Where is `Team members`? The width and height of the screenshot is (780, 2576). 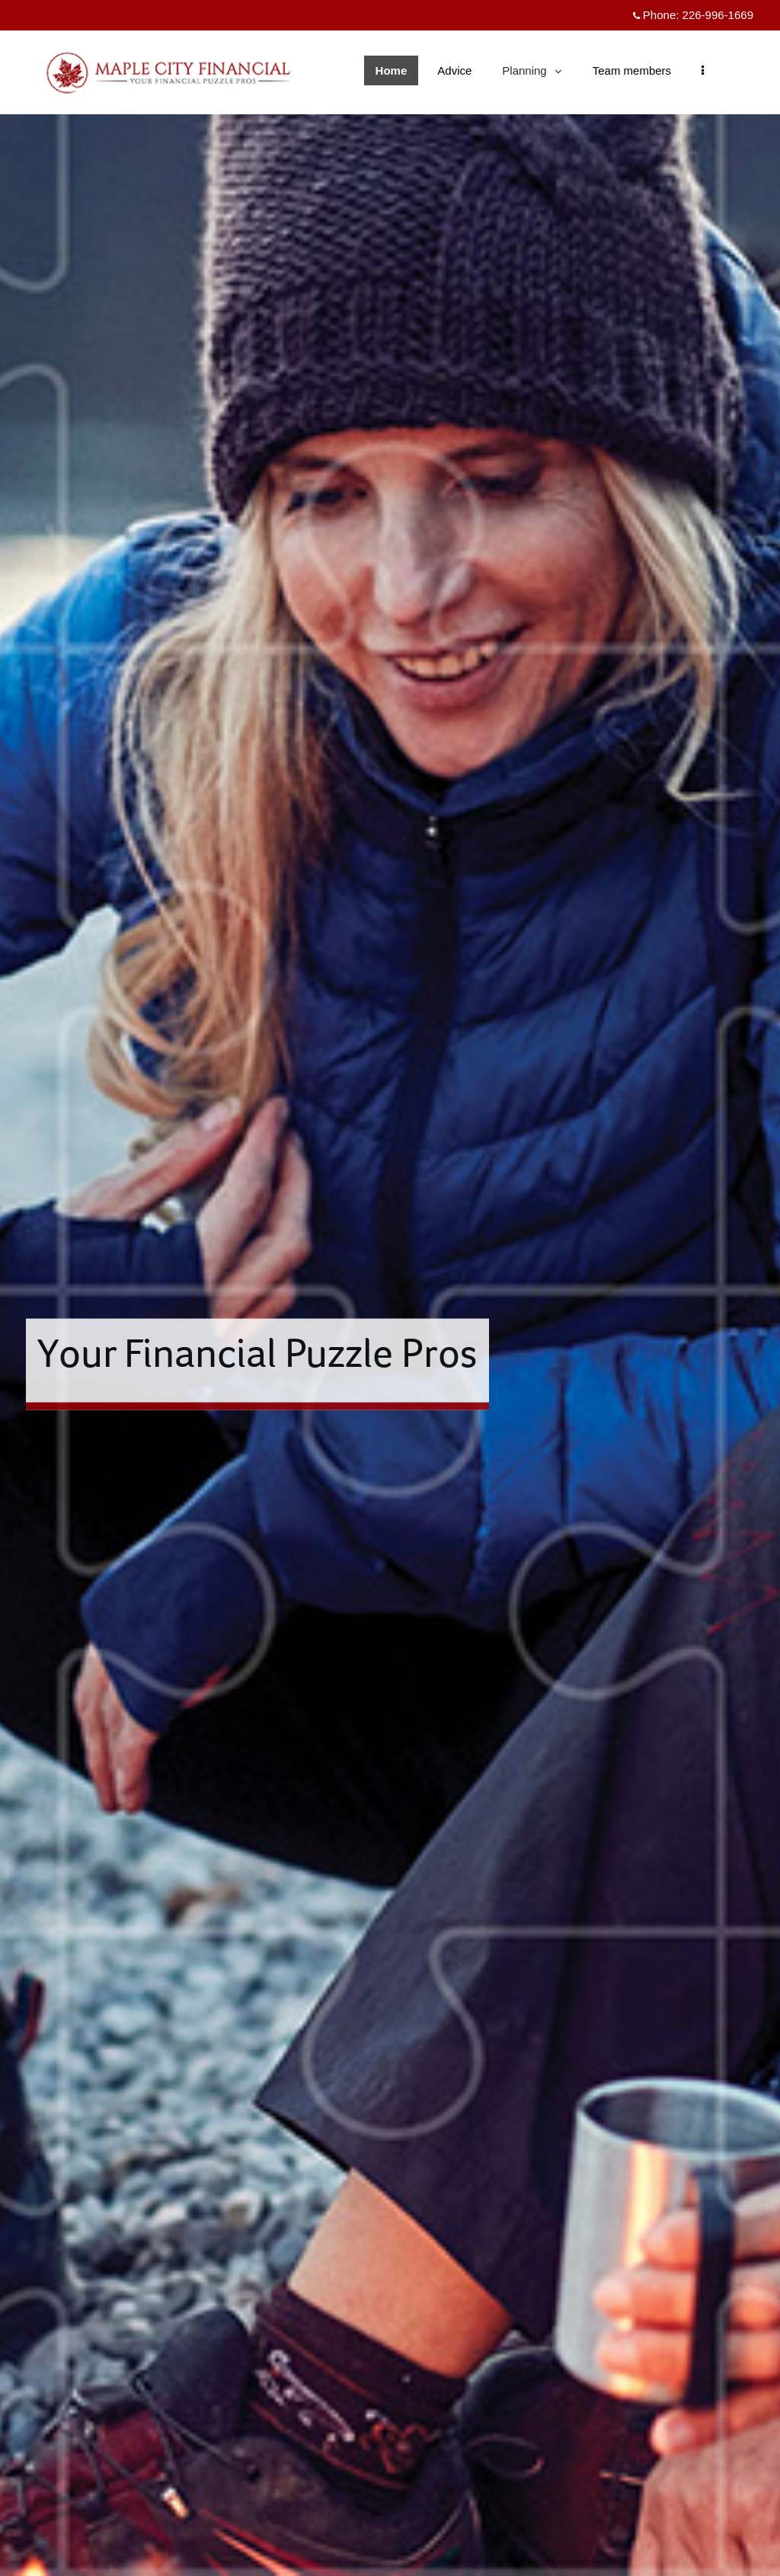
Team members is located at coordinates (632, 70).